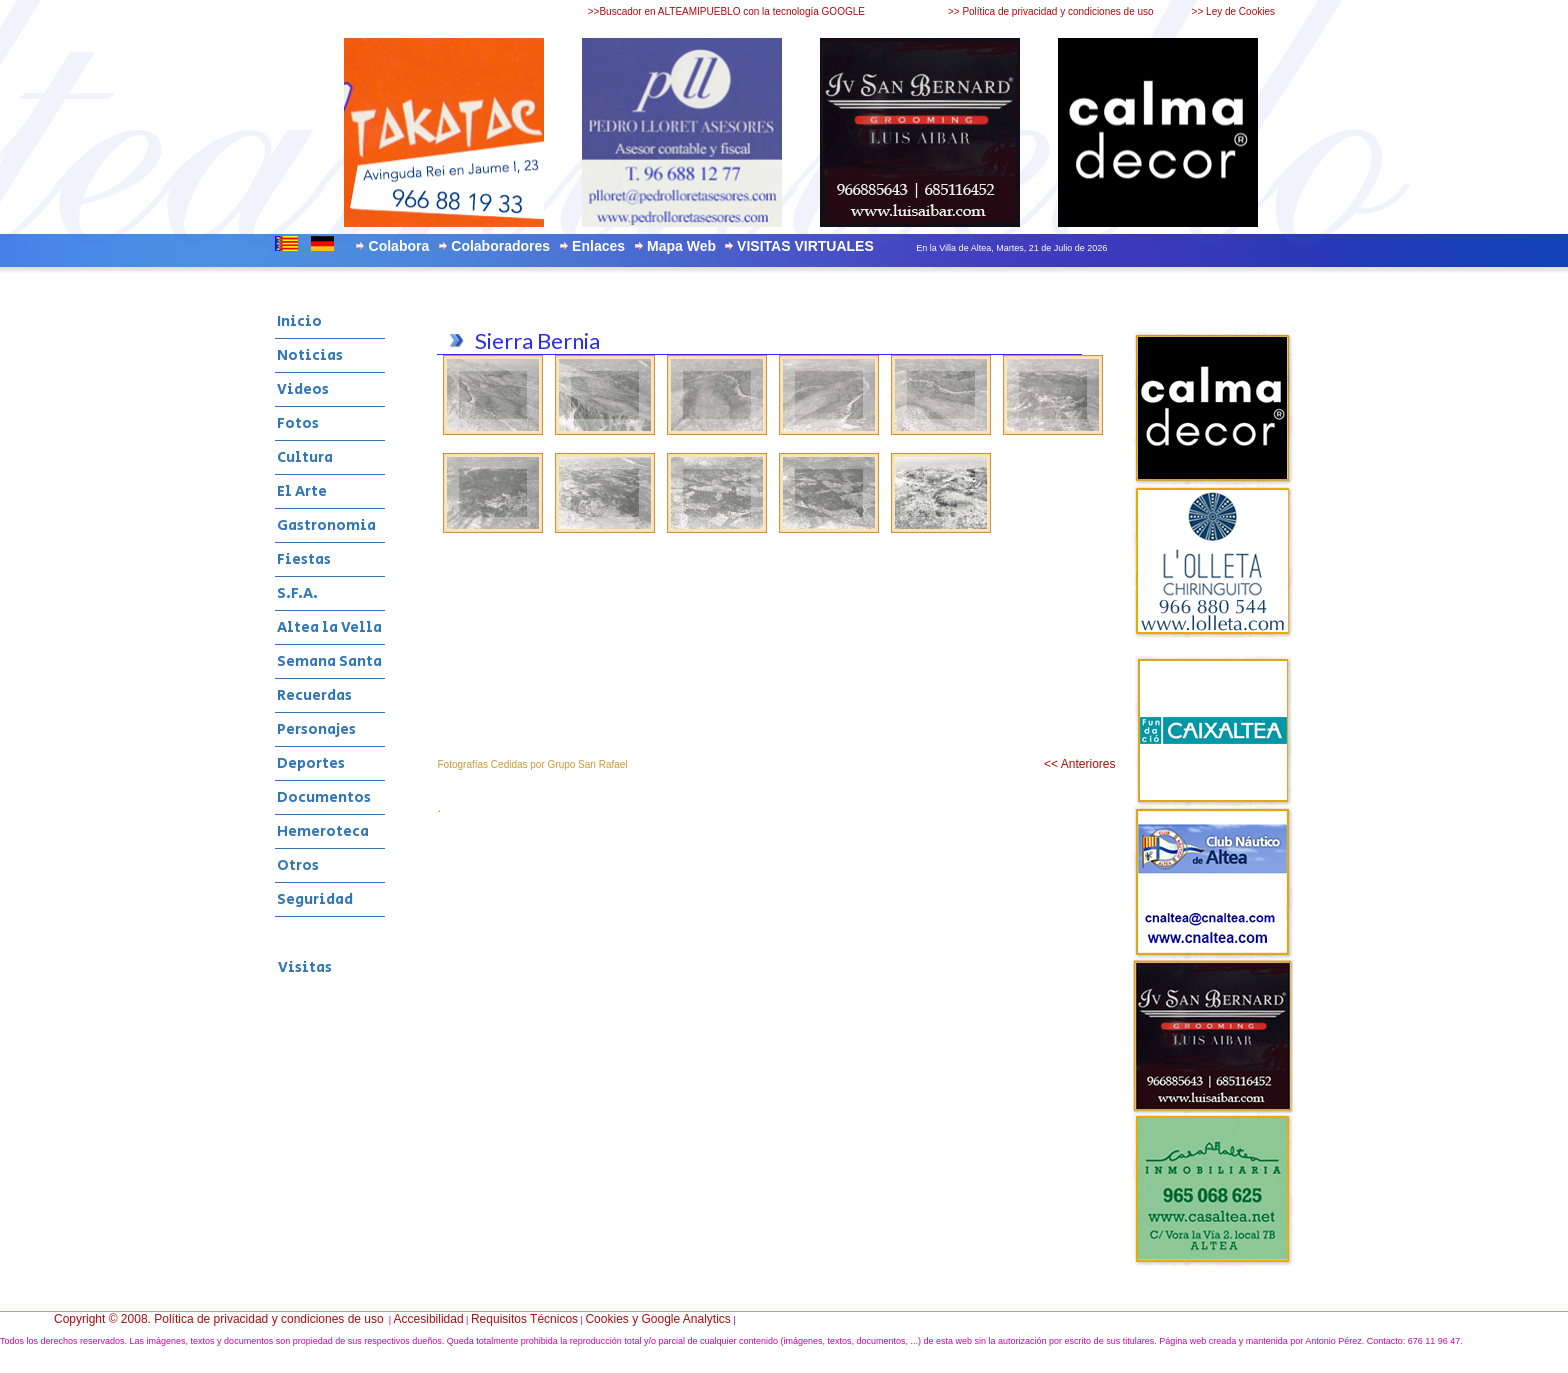 This screenshot has height=1373, width=1568. I want to click on Seguridad, so click(315, 899).